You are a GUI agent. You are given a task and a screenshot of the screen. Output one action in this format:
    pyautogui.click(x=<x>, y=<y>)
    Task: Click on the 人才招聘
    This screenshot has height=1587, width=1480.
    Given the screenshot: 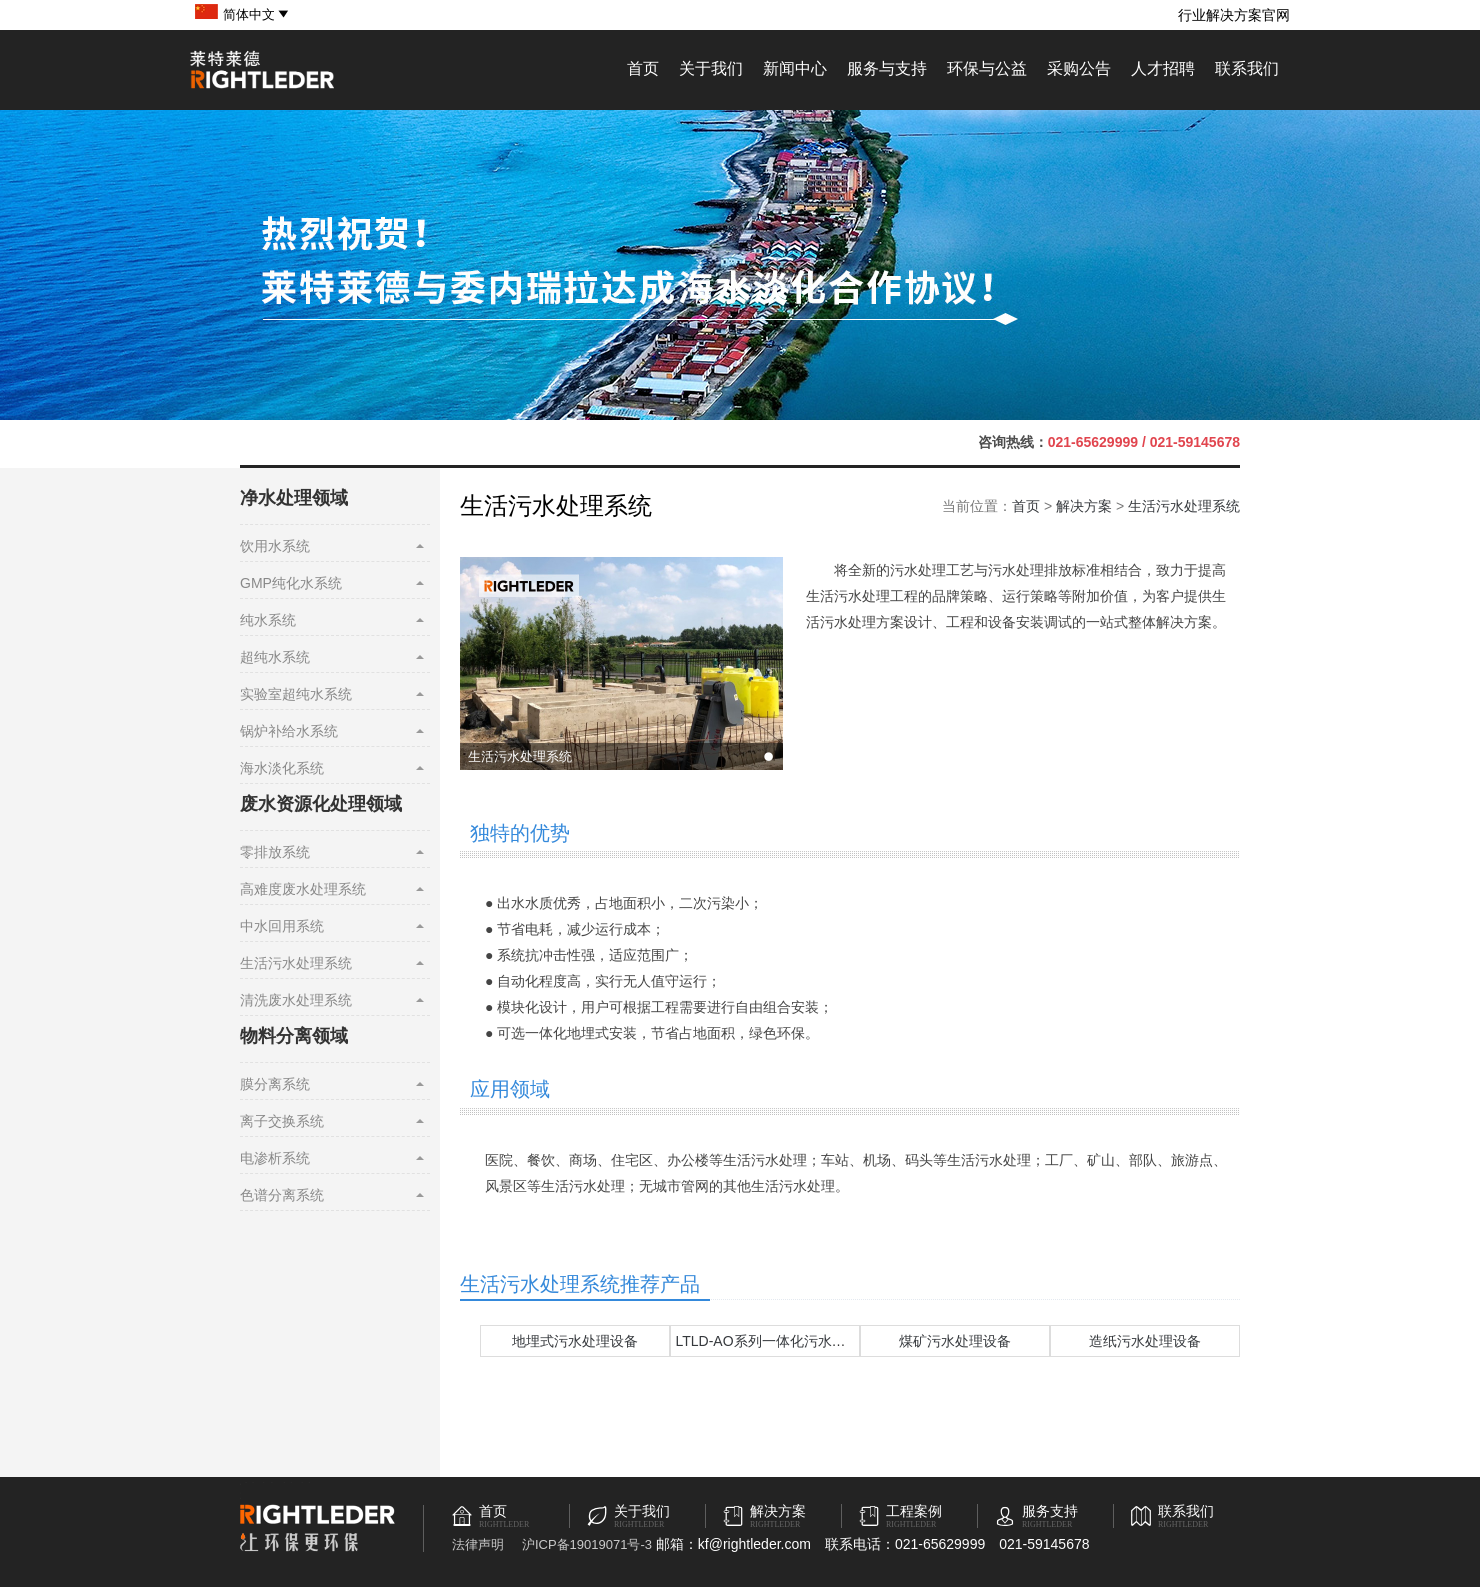 What is the action you would take?
    pyautogui.click(x=1163, y=68)
    